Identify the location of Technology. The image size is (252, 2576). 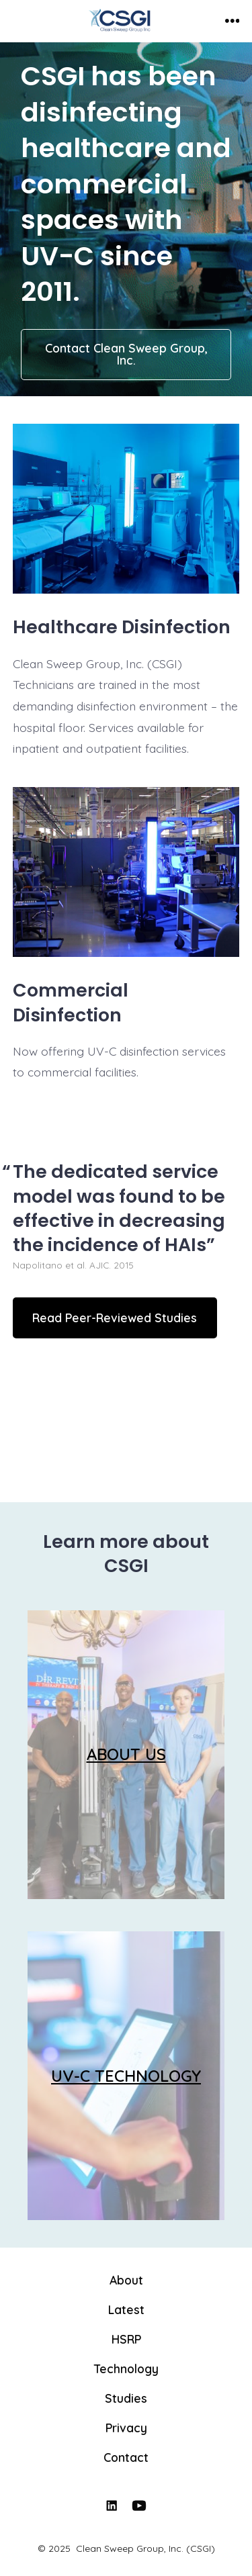
(126, 2368).